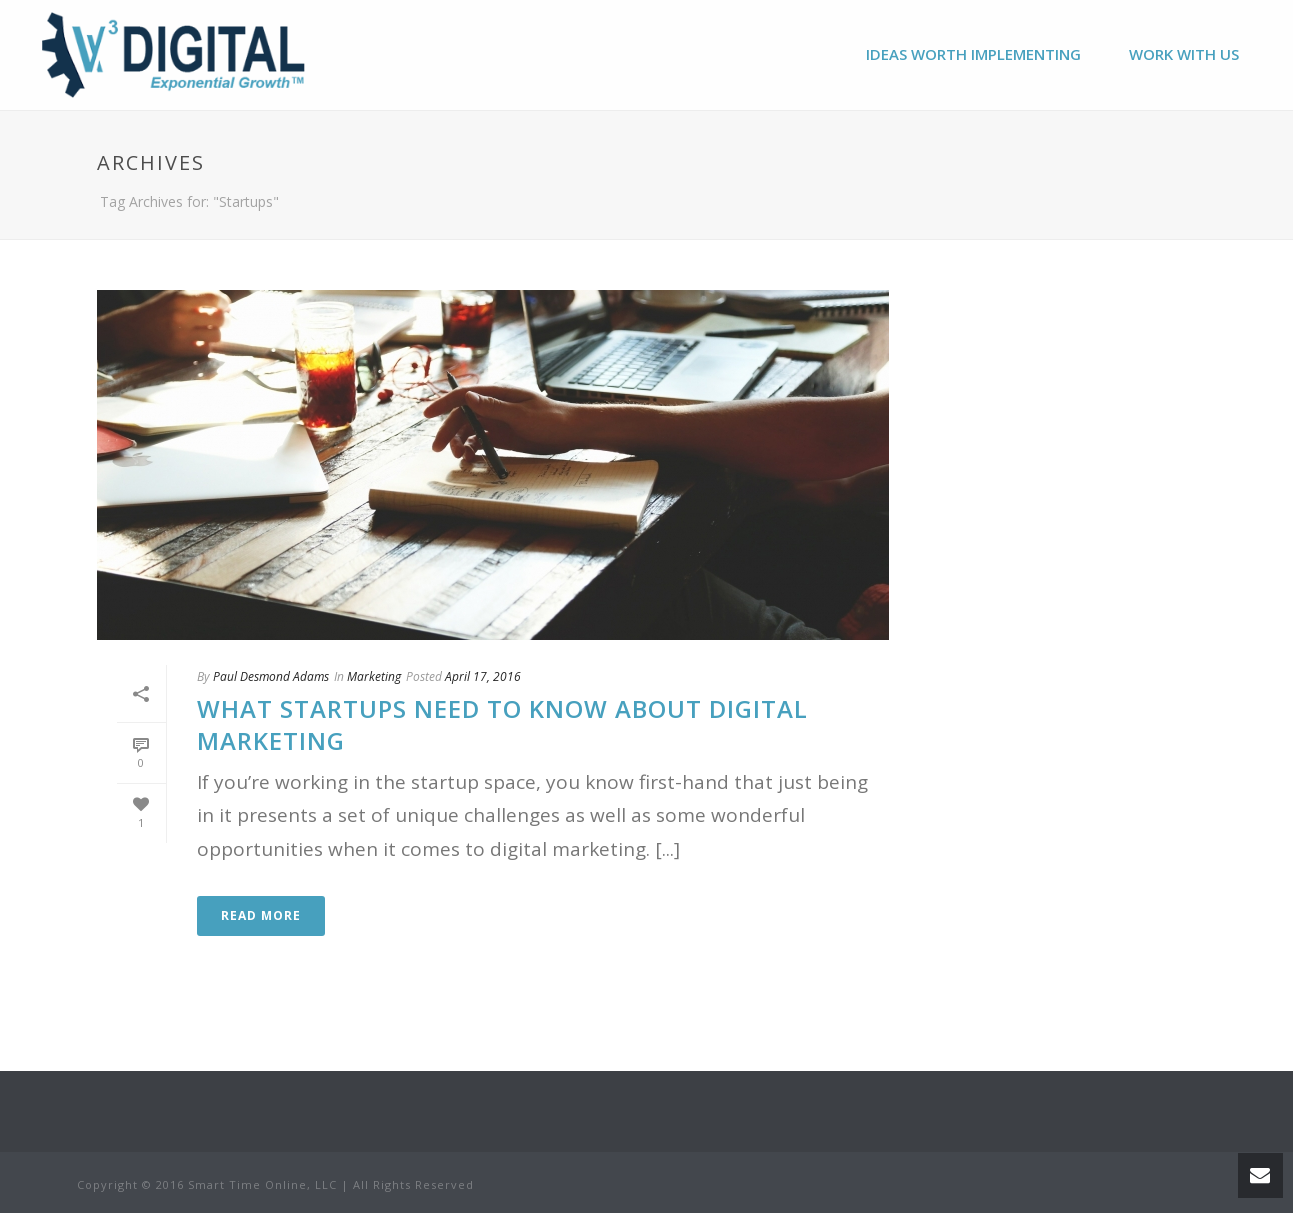  What do you see at coordinates (502, 724) in the screenshot?
I see `What Startups Need to Know About Digital Marketing` at bounding box center [502, 724].